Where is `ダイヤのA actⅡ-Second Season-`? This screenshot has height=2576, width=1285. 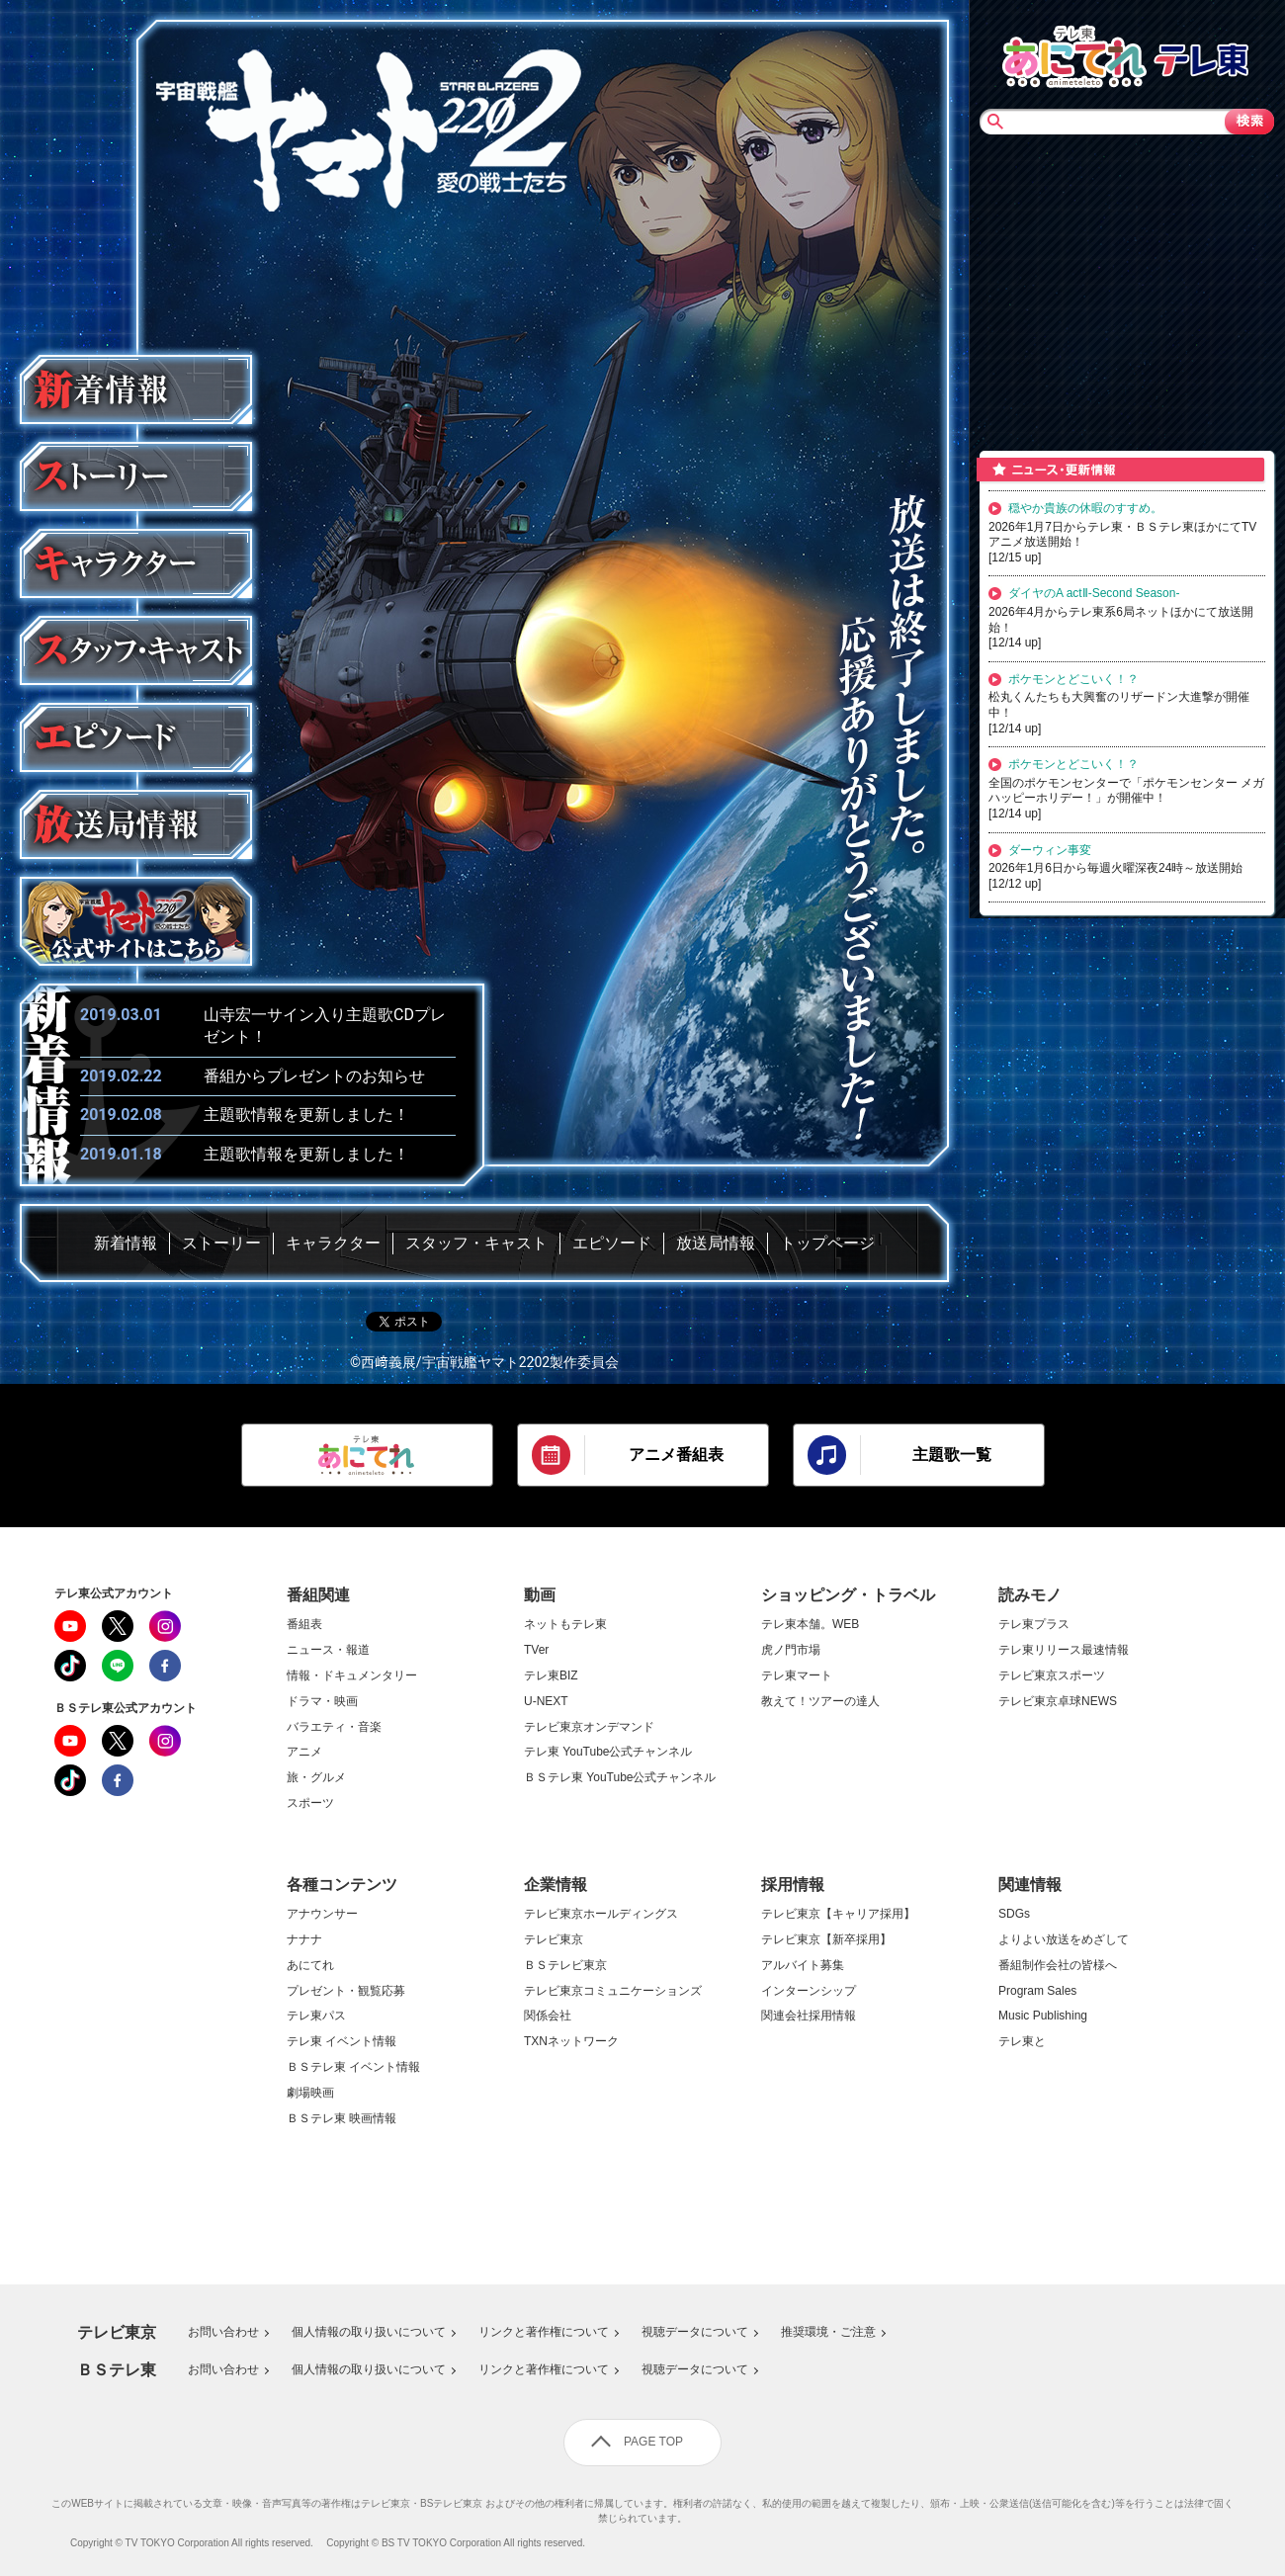 ダイヤのA actⅡ-Second Season- is located at coordinates (1093, 593).